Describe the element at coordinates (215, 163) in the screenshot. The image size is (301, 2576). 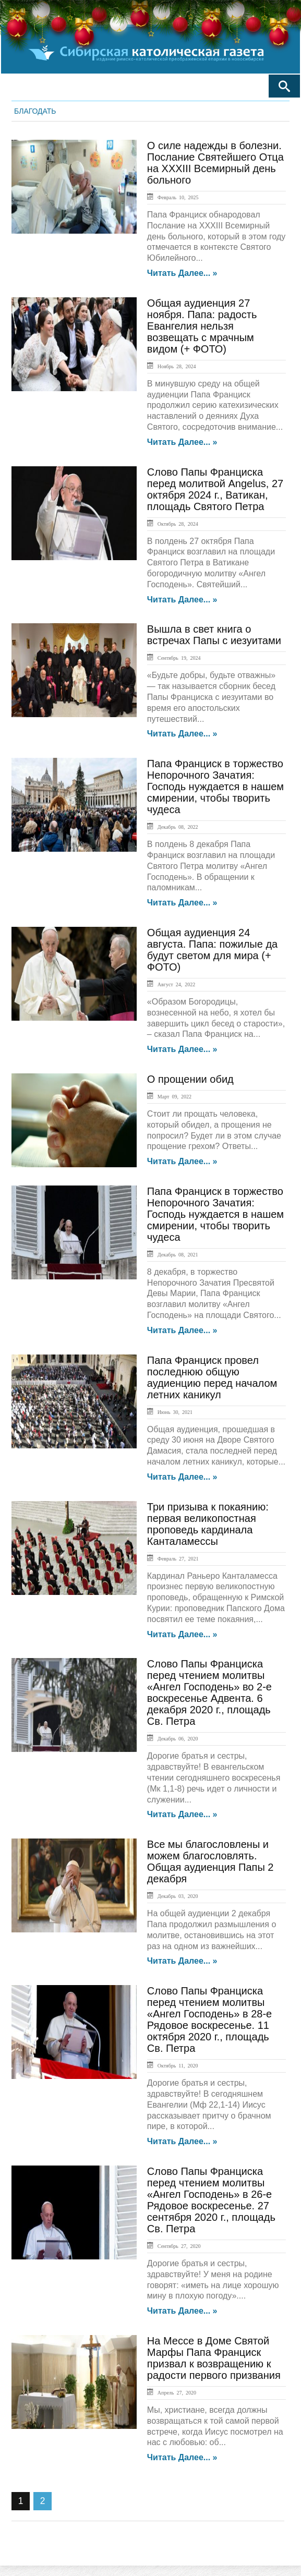
I see `О силе надежды в болезни. Послание Святейшего Отца на XXXIII Всемирный день больного` at that location.